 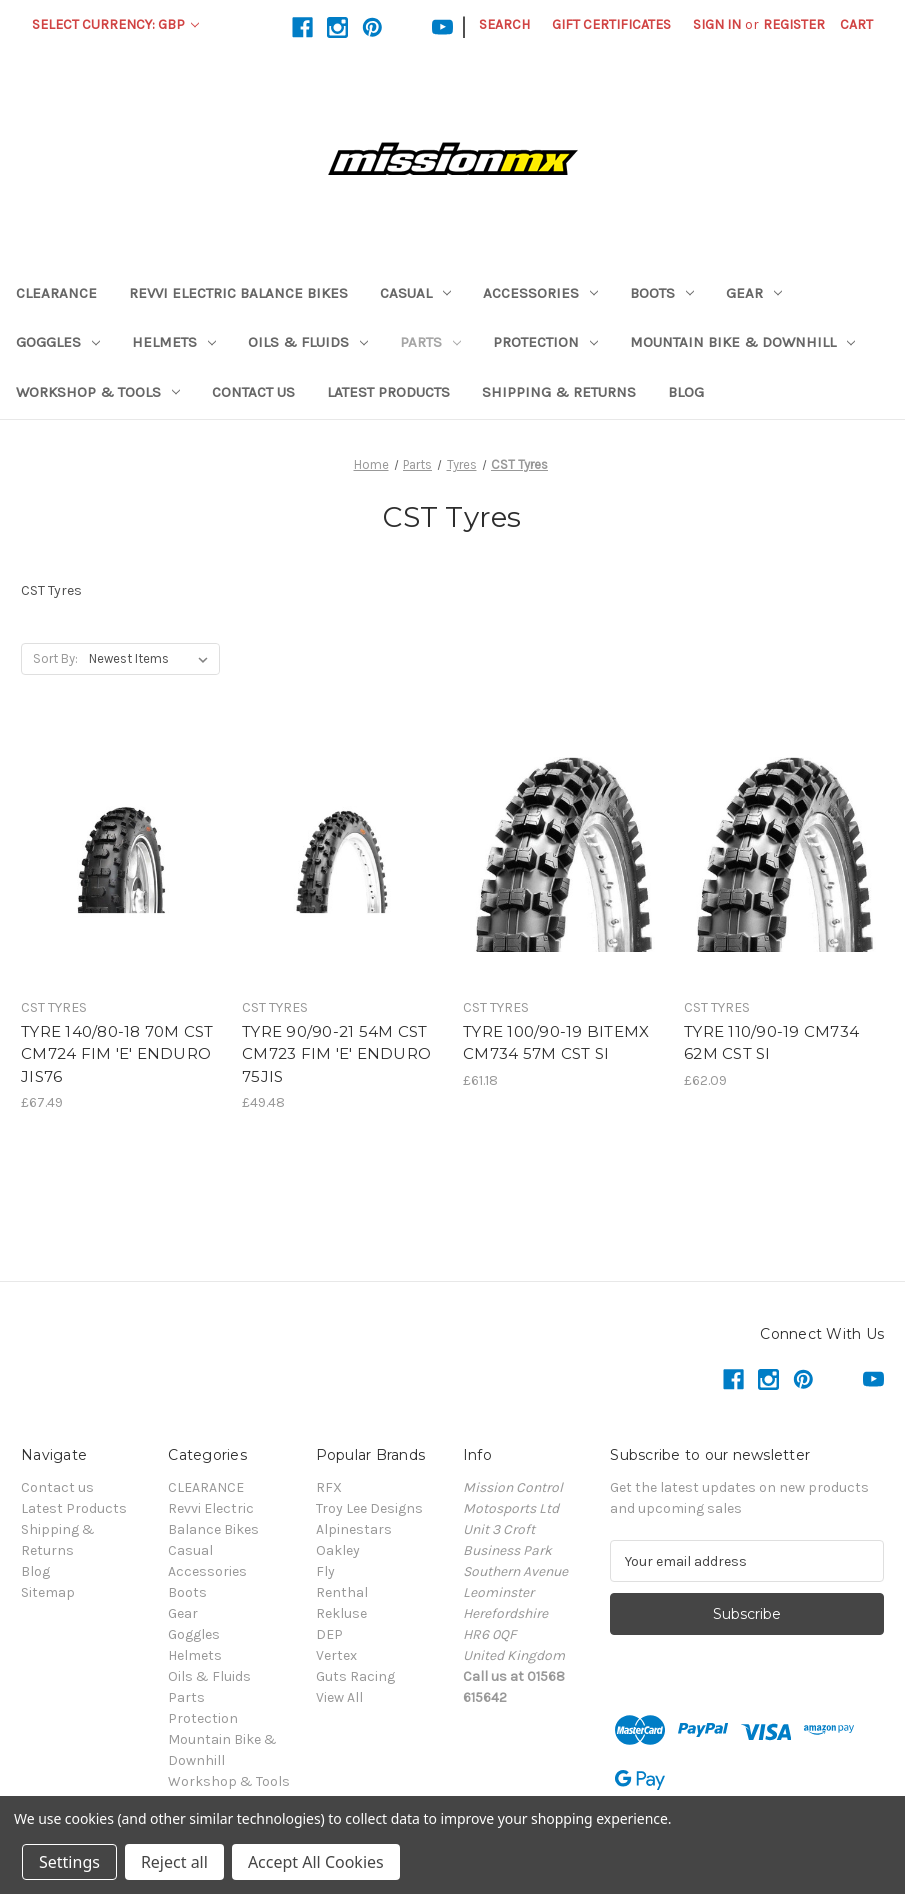 What do you see at coordinates (308, 342) in the screenshot?
I see `Oils & Fluids` at bounding box center [308, 342].